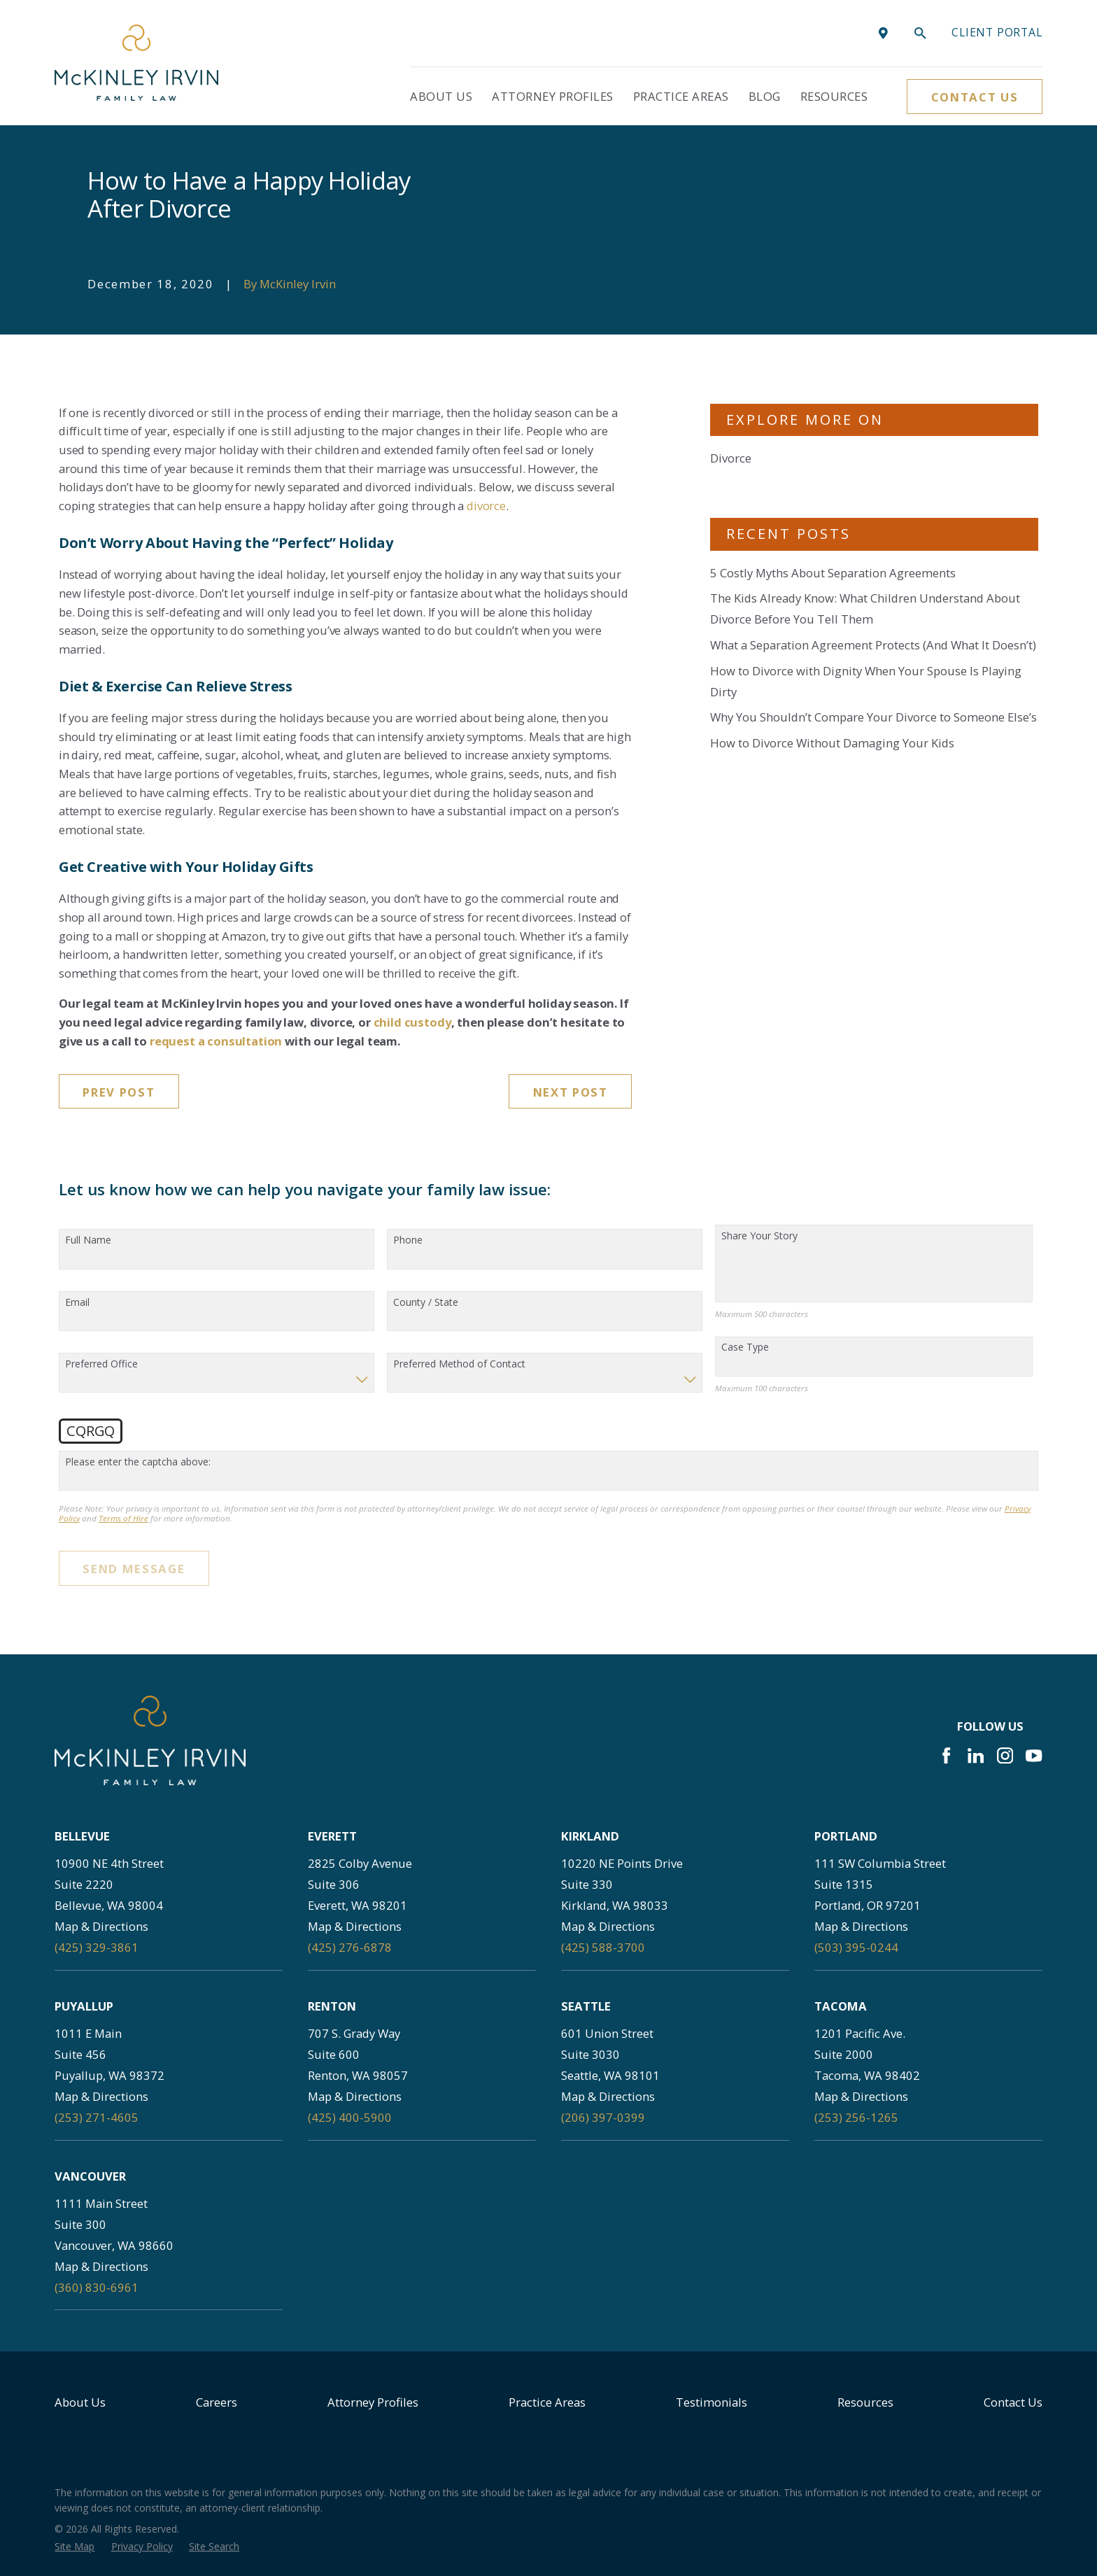 The image size is (1097, 2576). Describe the element at coordinates (730, 458) in the screenshot. I see `Divorce` at that location.